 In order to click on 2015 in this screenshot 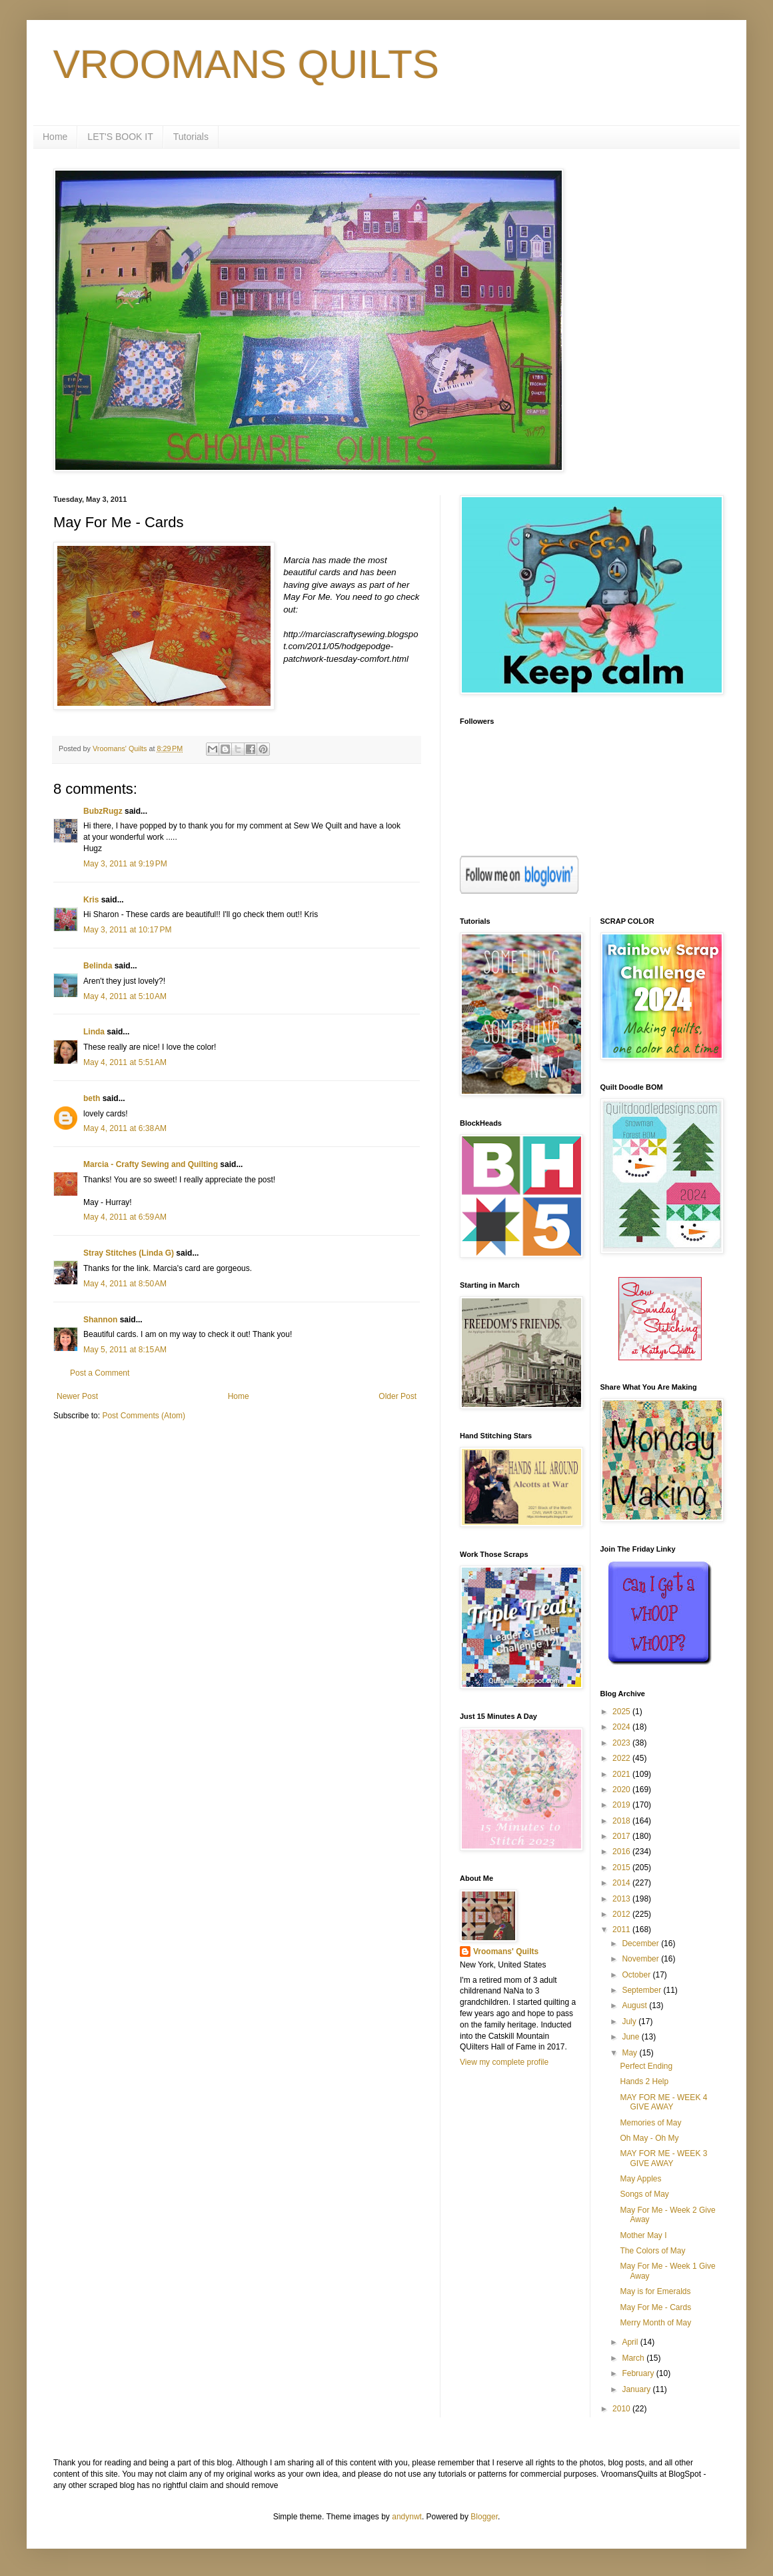, I will do `click(622, 1867)`.